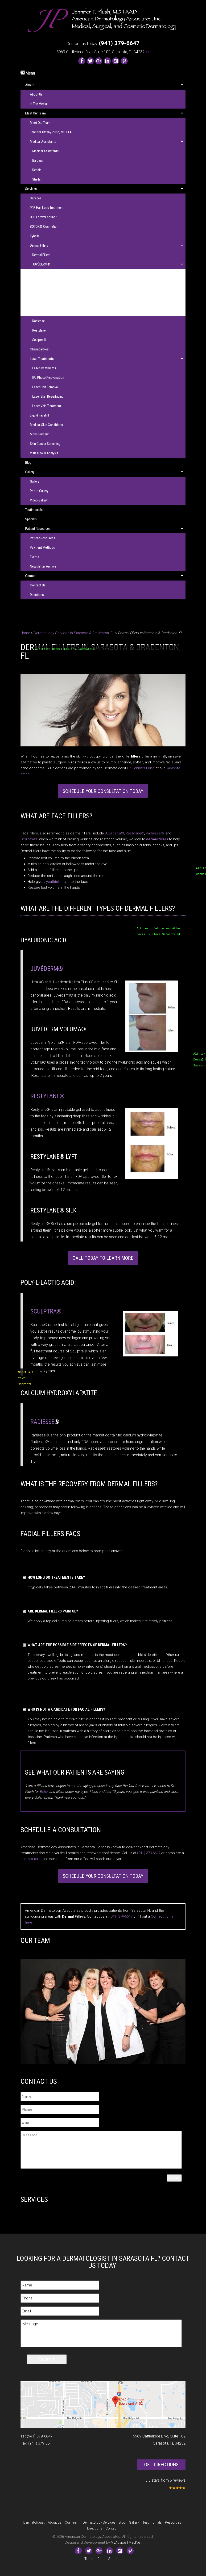 This screenshot has width=206, height=2576. I want to click on Juvederm®, so click(114, 833).